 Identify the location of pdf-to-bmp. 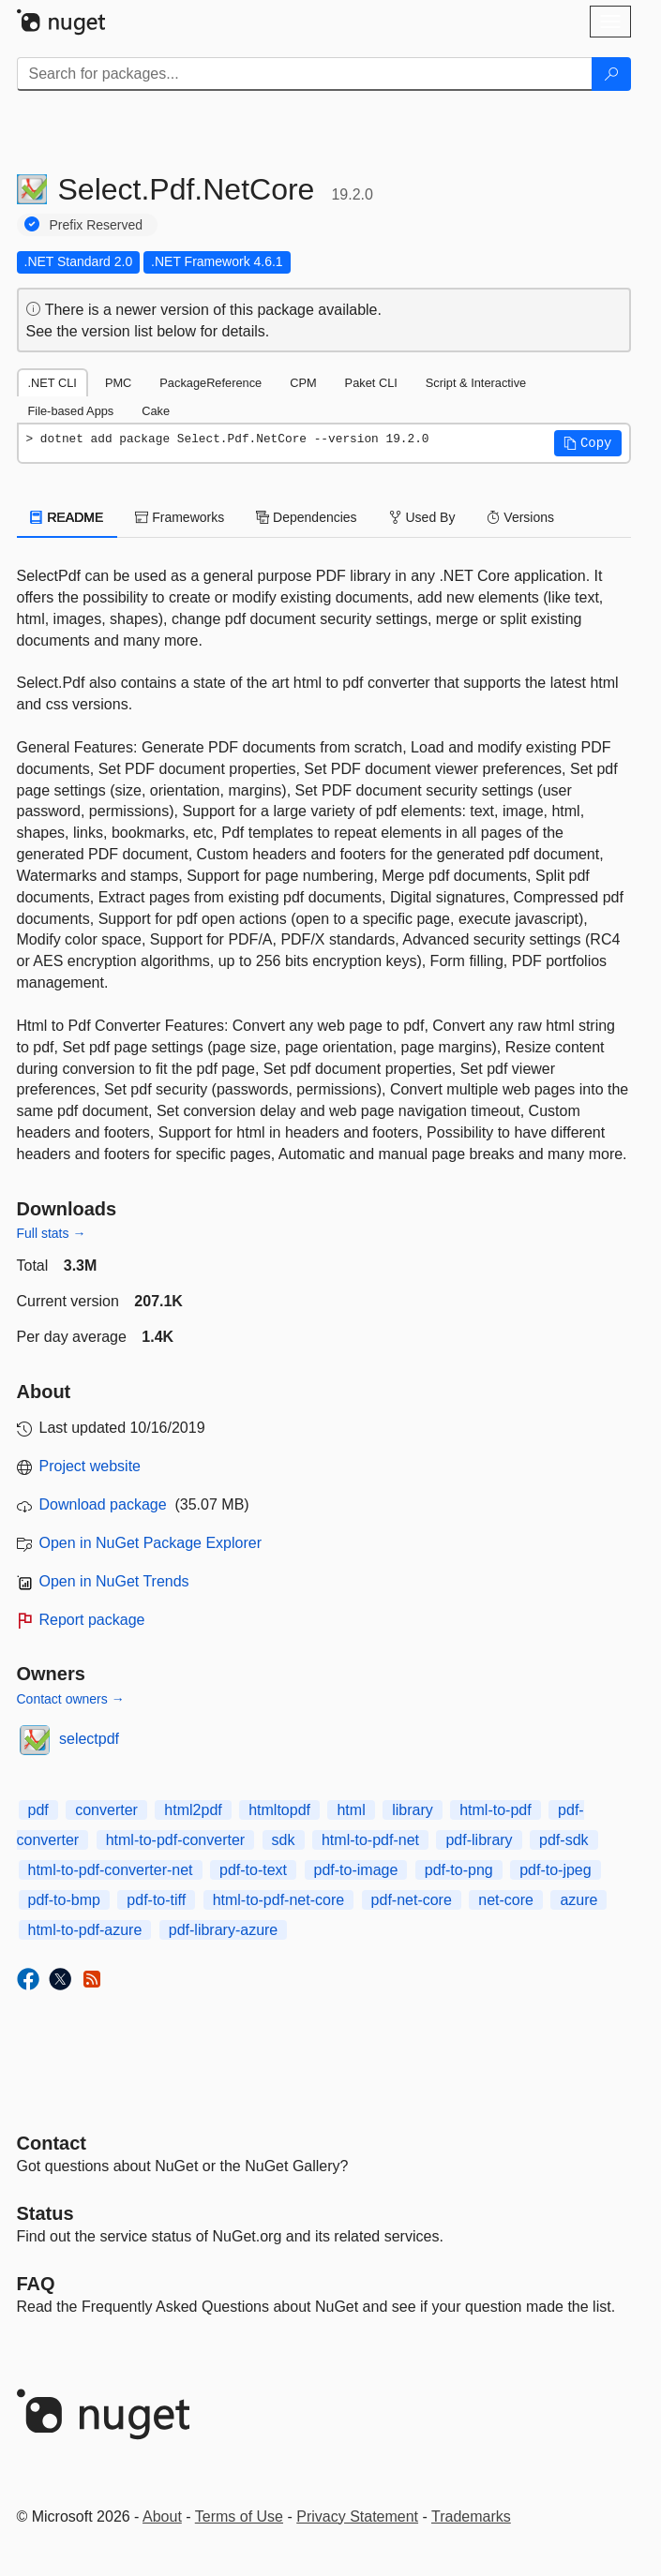
(64, 1900).